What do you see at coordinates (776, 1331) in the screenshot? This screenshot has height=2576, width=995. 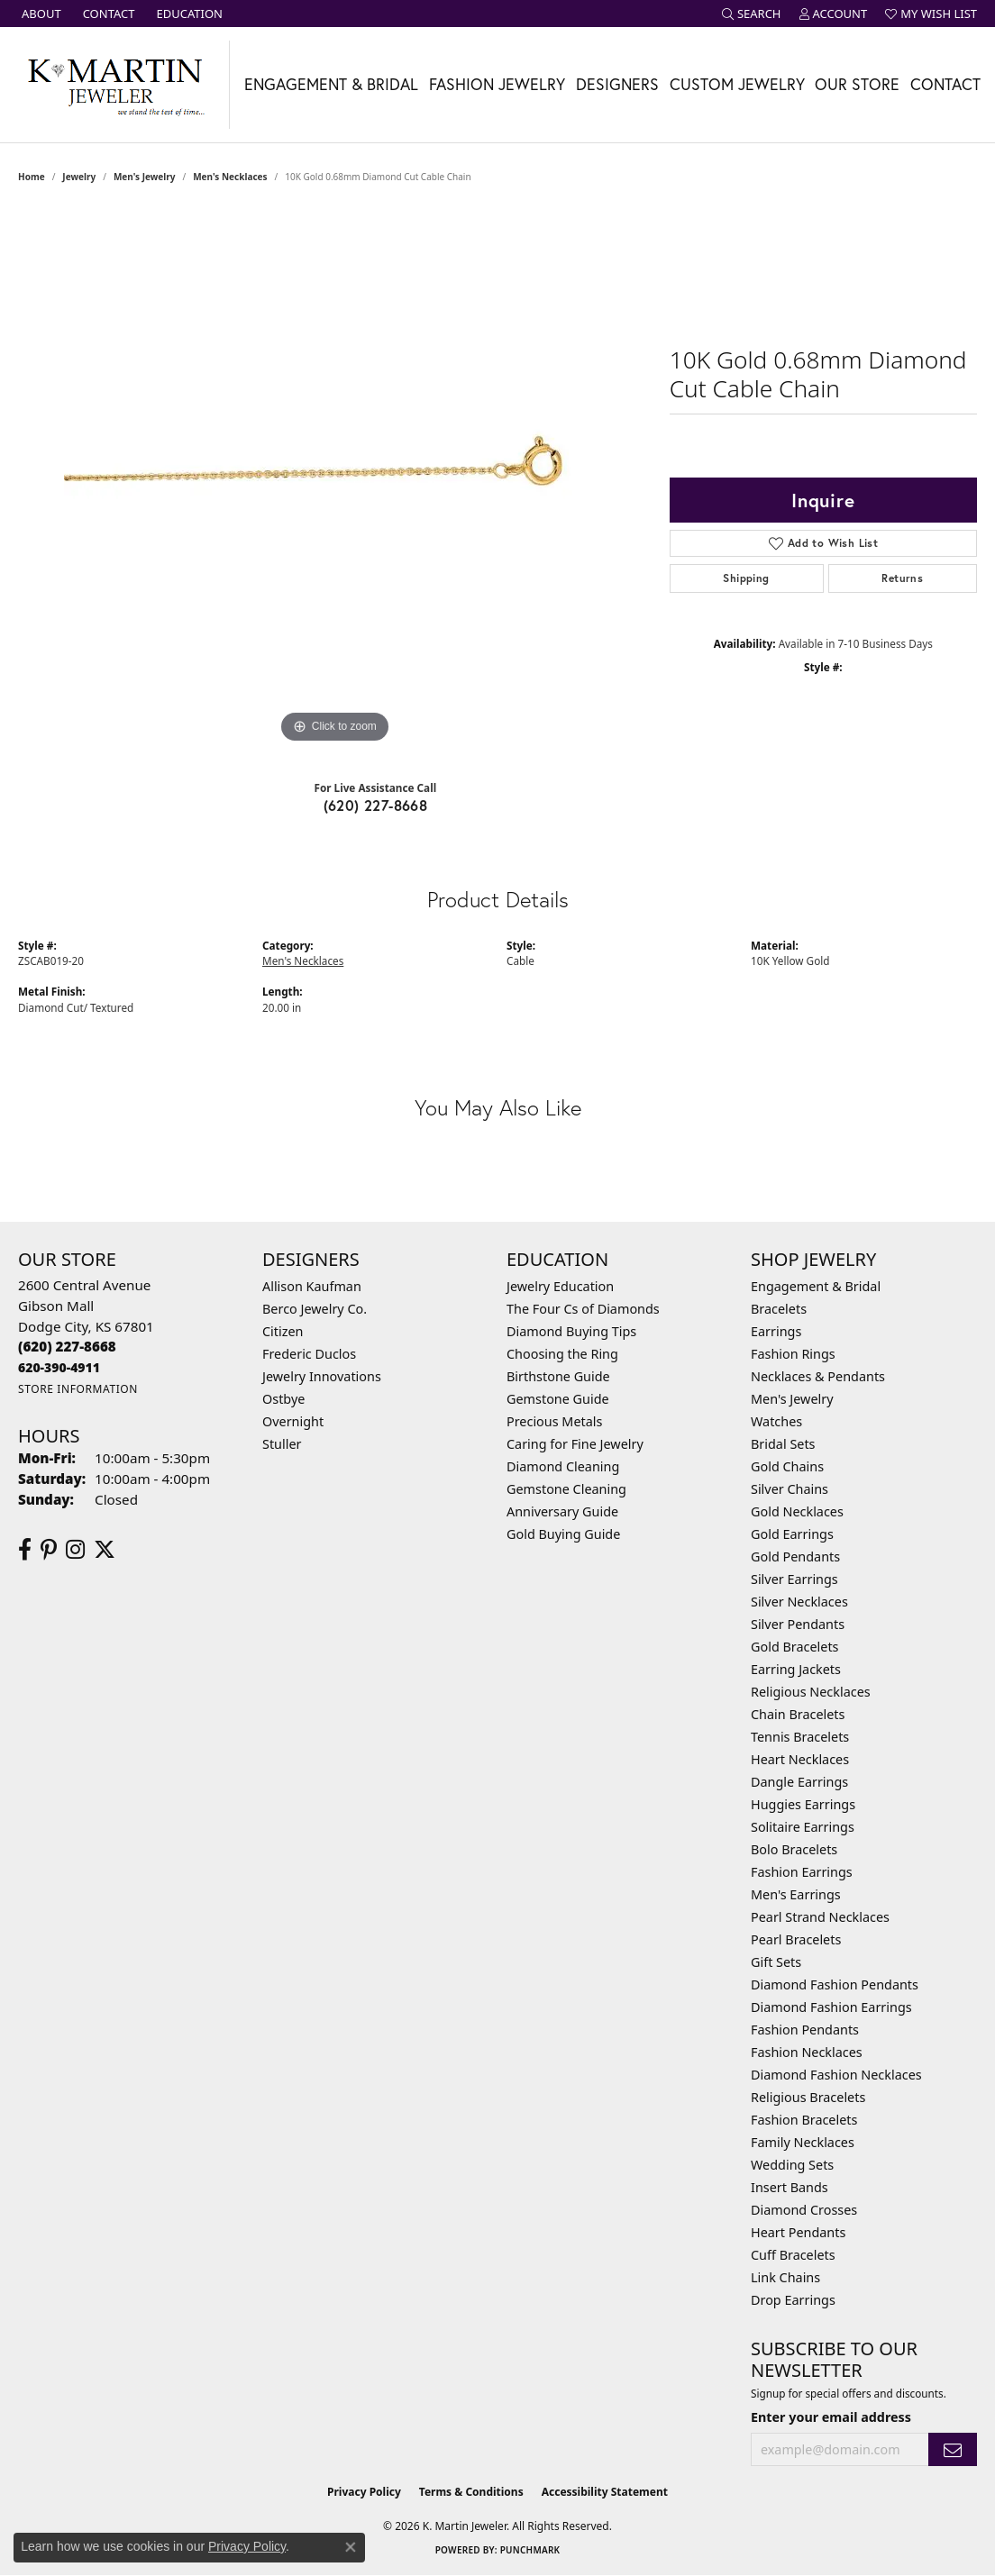 I see `Earrings [menuitem]` at bounding box center [776, 1331].